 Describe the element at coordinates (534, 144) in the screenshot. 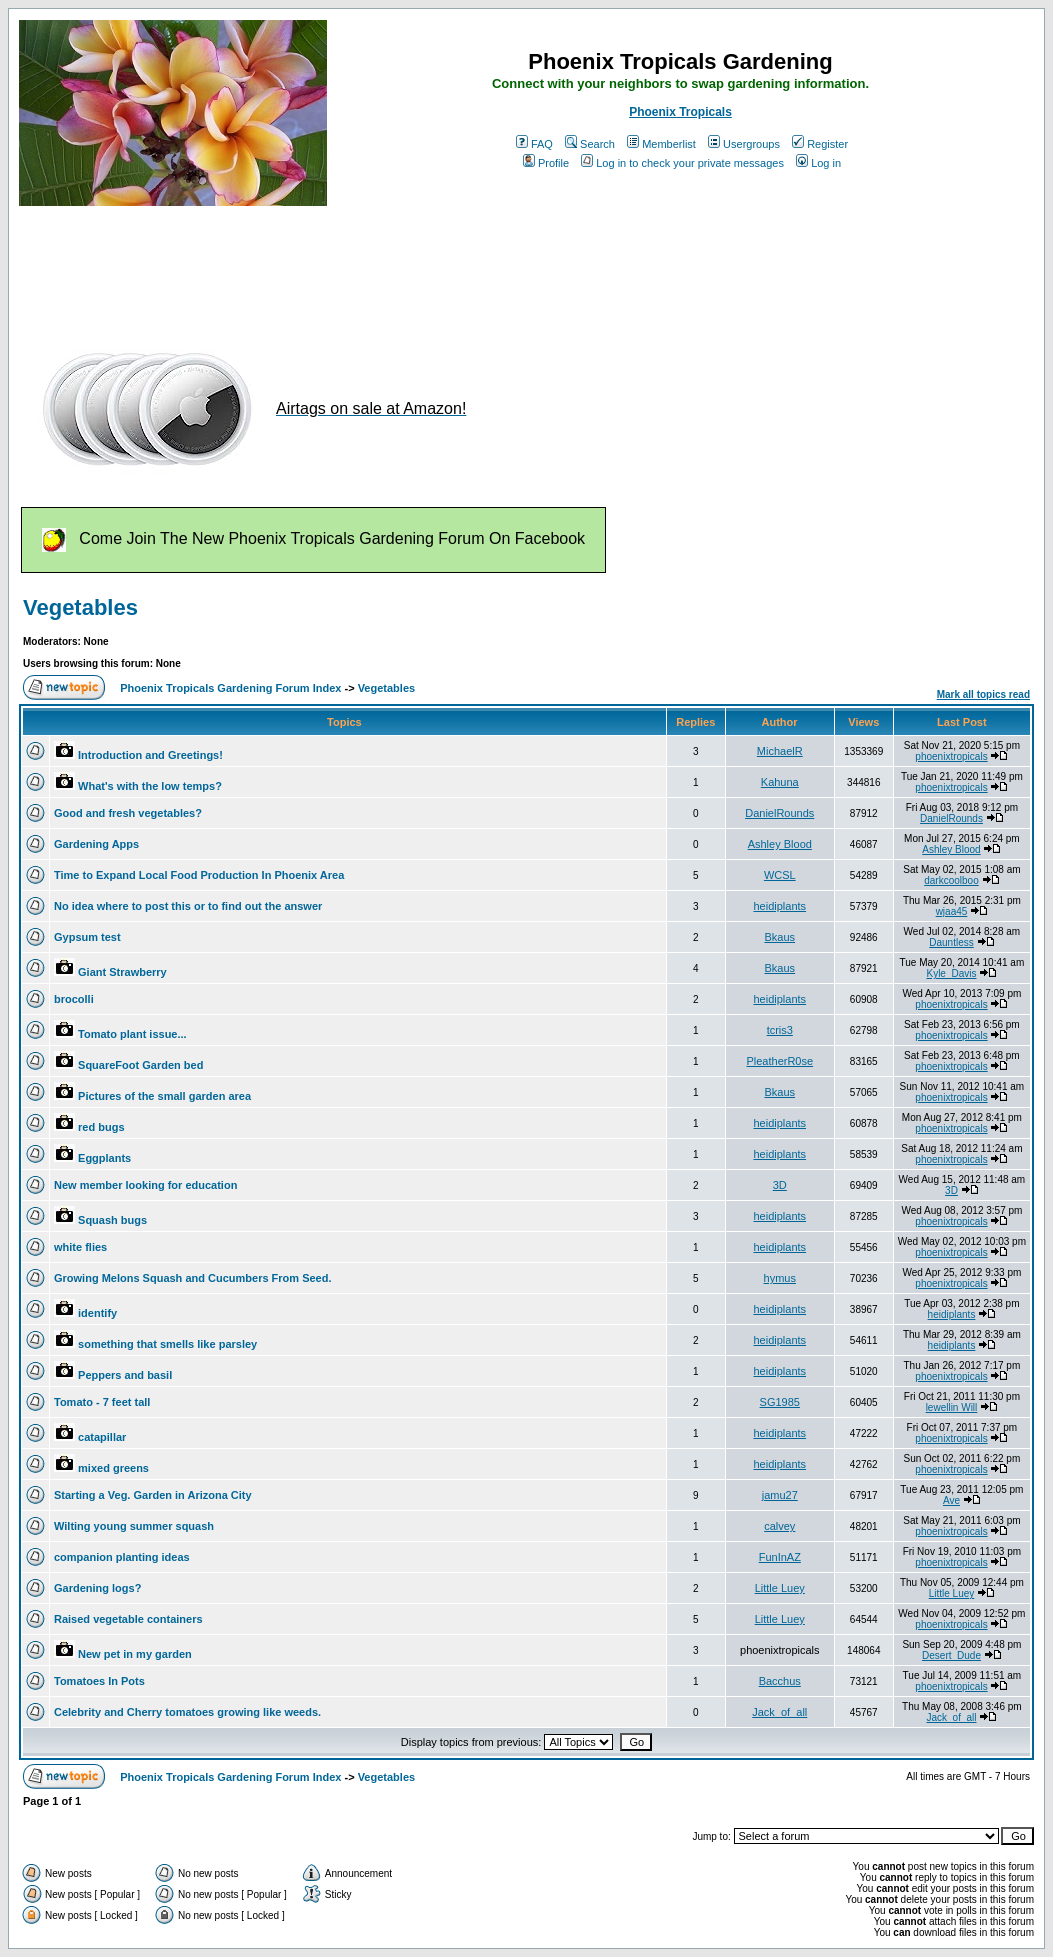

I see `FAQ` at that location.